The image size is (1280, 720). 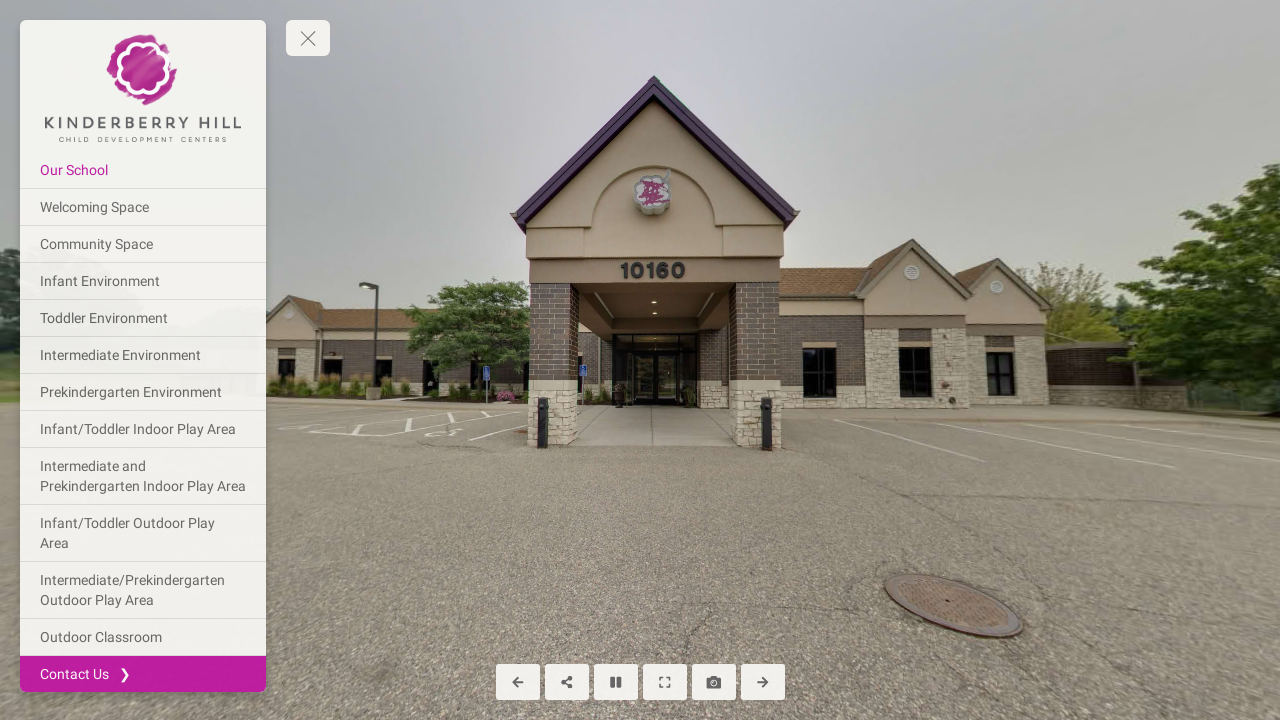 What do you see at coordinates (567, 682) in the screenshot?
I see `[Share]` at bounding box center [567, 682].